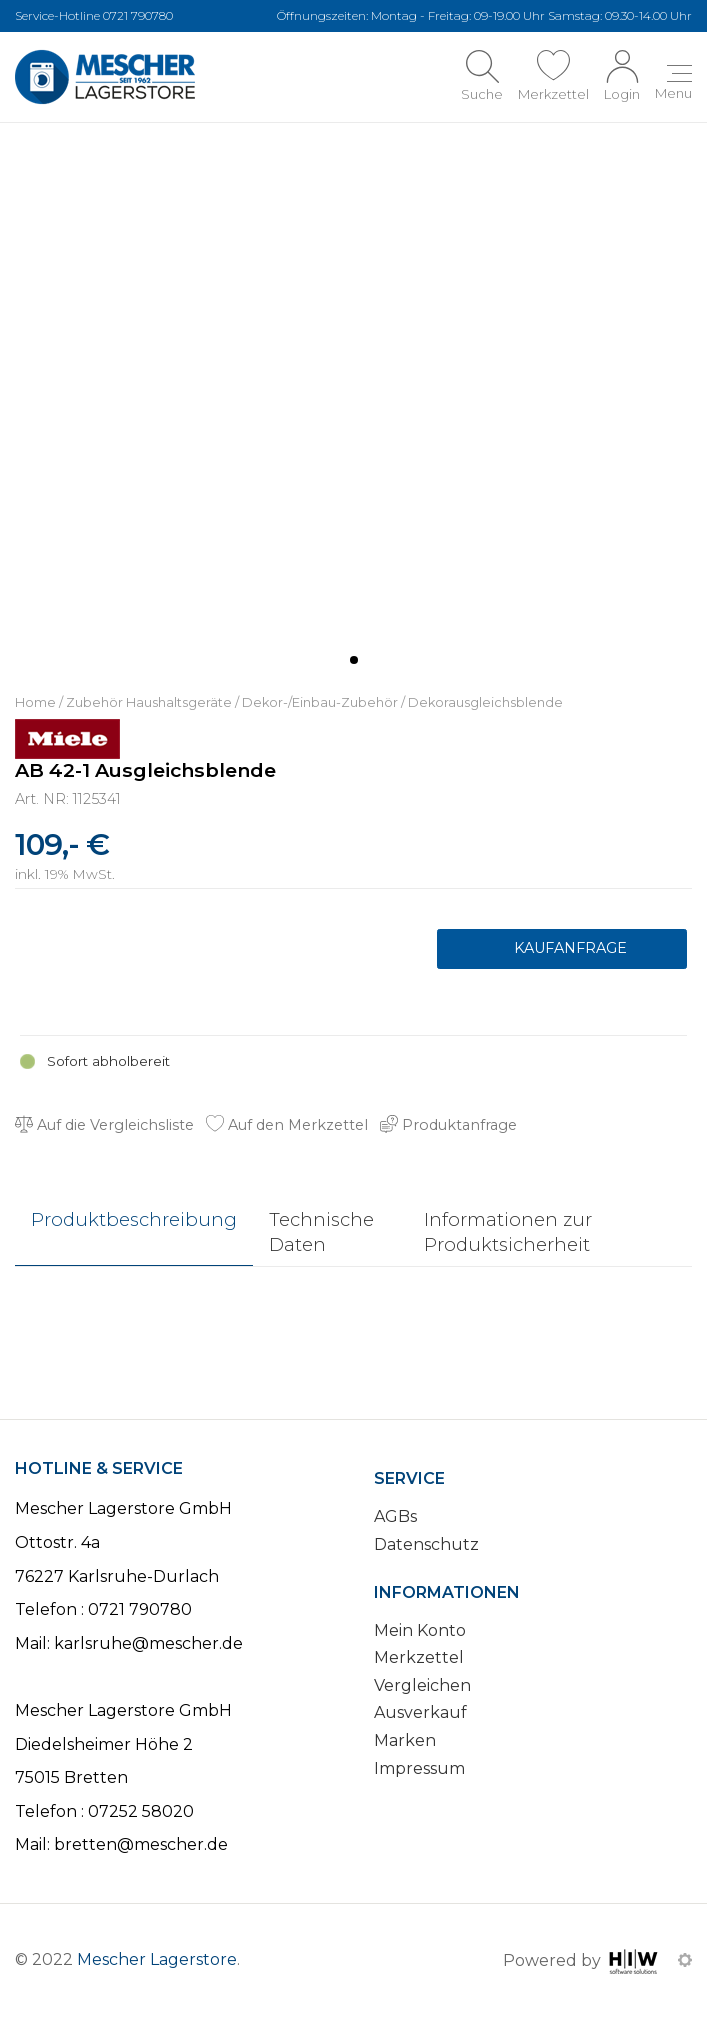 This screenshot has width=707, height=2040. Describe the element at coordinates (485, 702) in the screenshot. I see `Dekorausgleichsblende` at that location.